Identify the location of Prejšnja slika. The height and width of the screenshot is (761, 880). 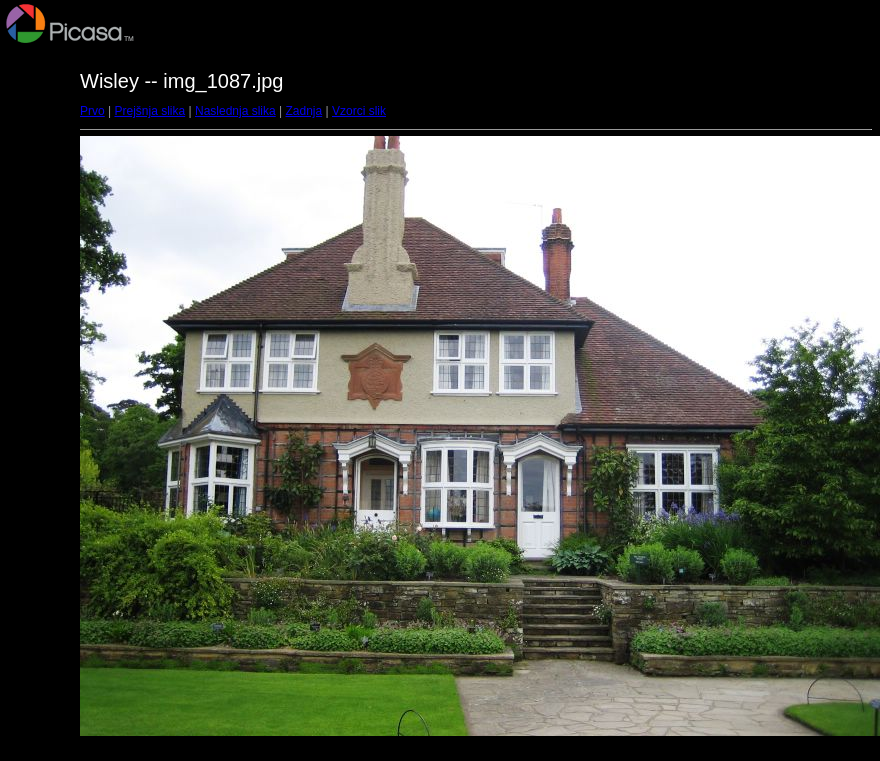
(149, 111).